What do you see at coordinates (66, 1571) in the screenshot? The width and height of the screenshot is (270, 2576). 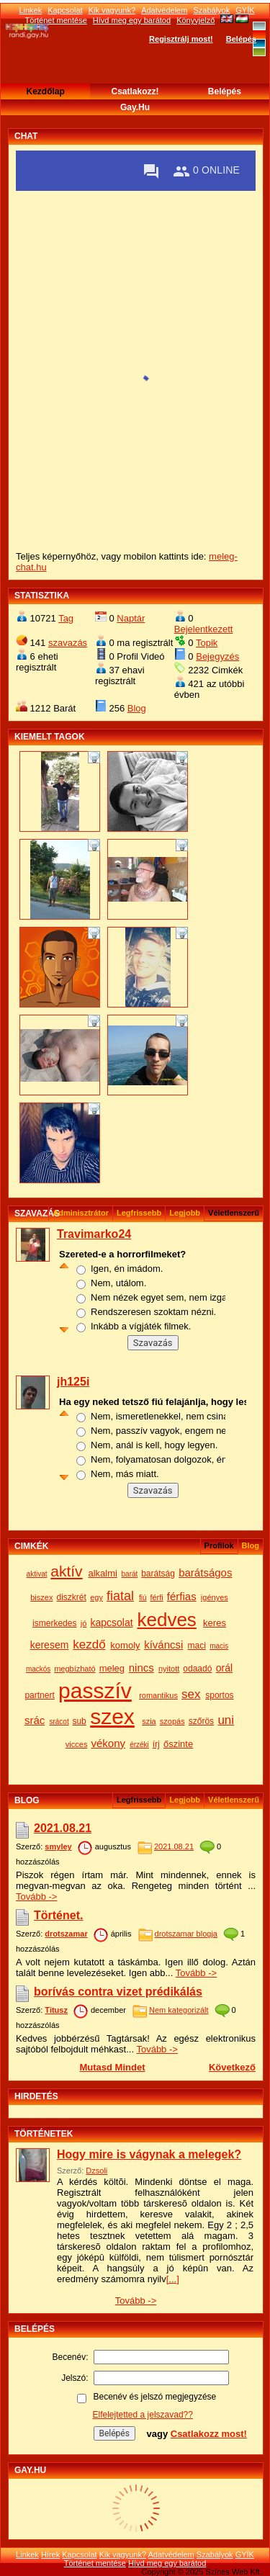 I see `aktív` at bounding box center [66, 1571].